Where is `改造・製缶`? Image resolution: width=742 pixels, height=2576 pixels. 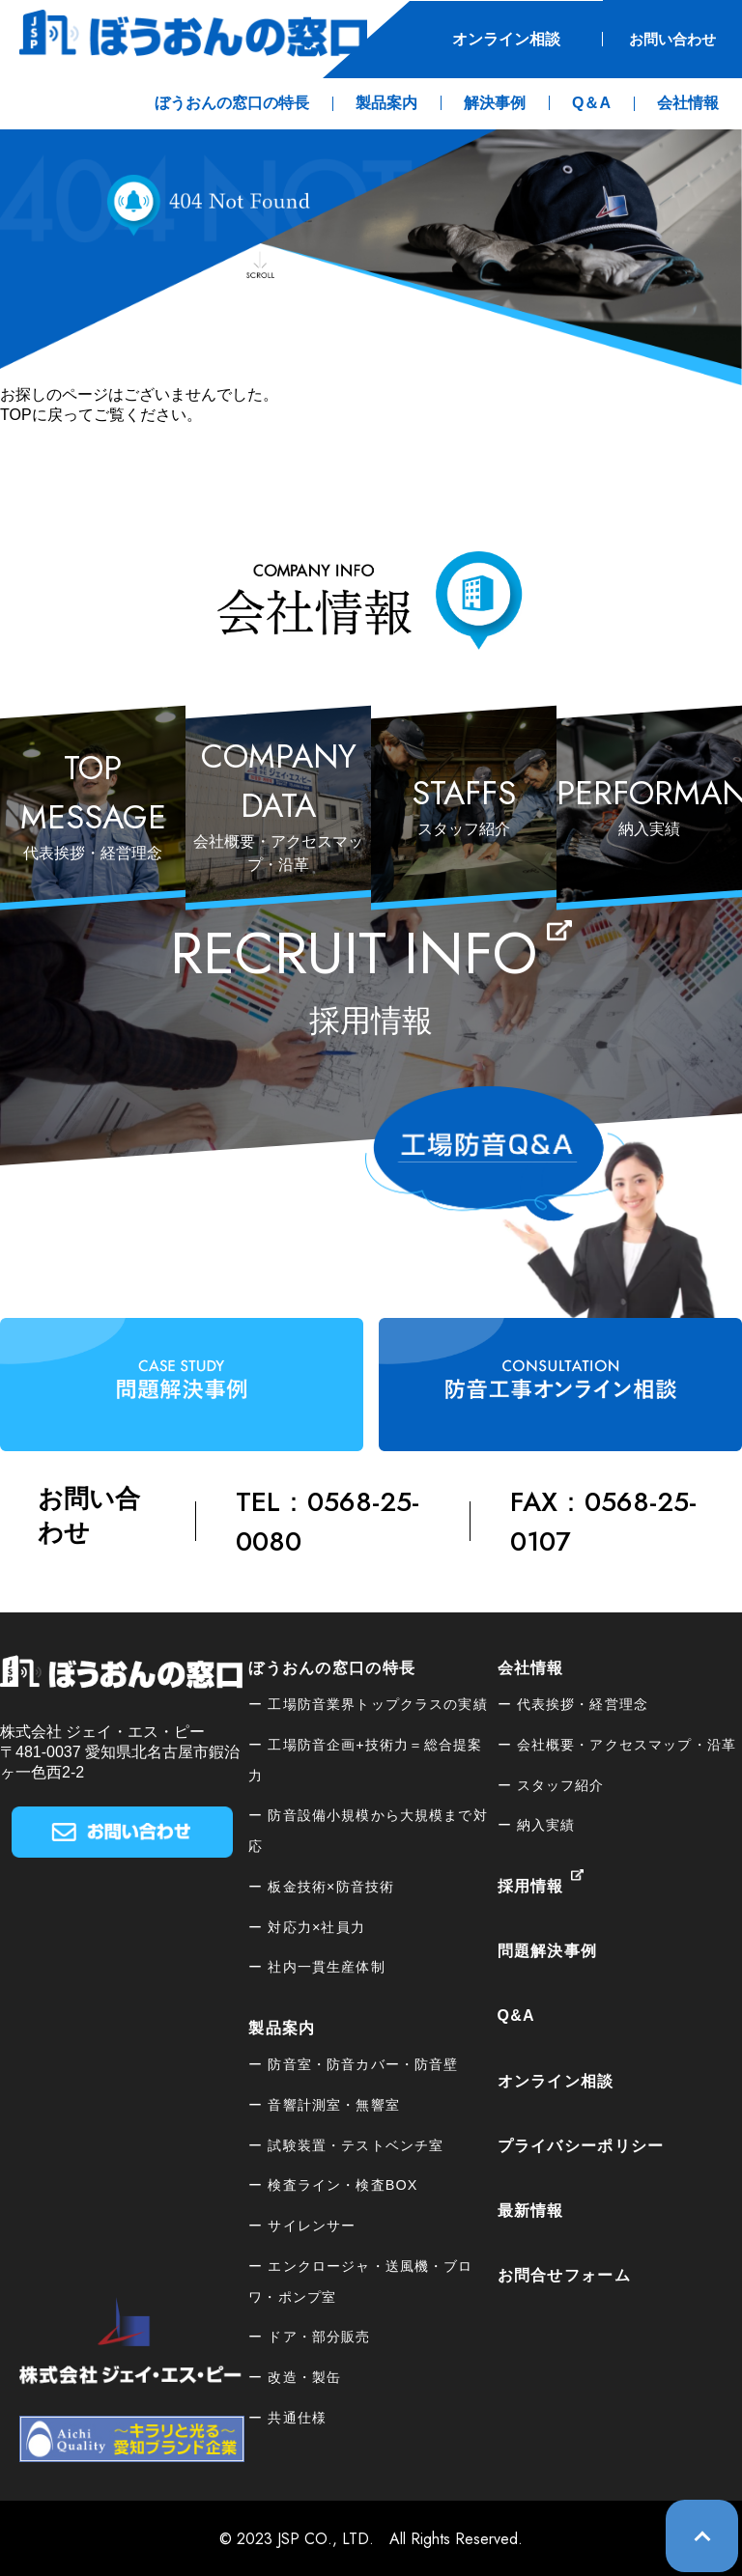
改造・製缶 is located at coordinates (304, 2376).